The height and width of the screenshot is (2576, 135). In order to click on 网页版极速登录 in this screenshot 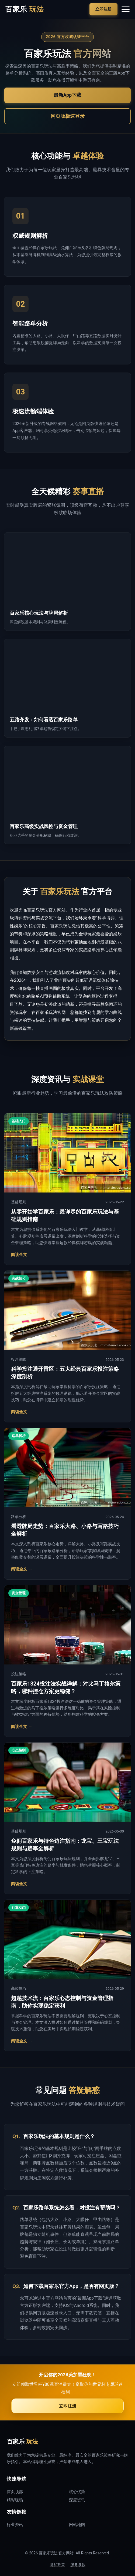, I will do `click(68, 116)`.